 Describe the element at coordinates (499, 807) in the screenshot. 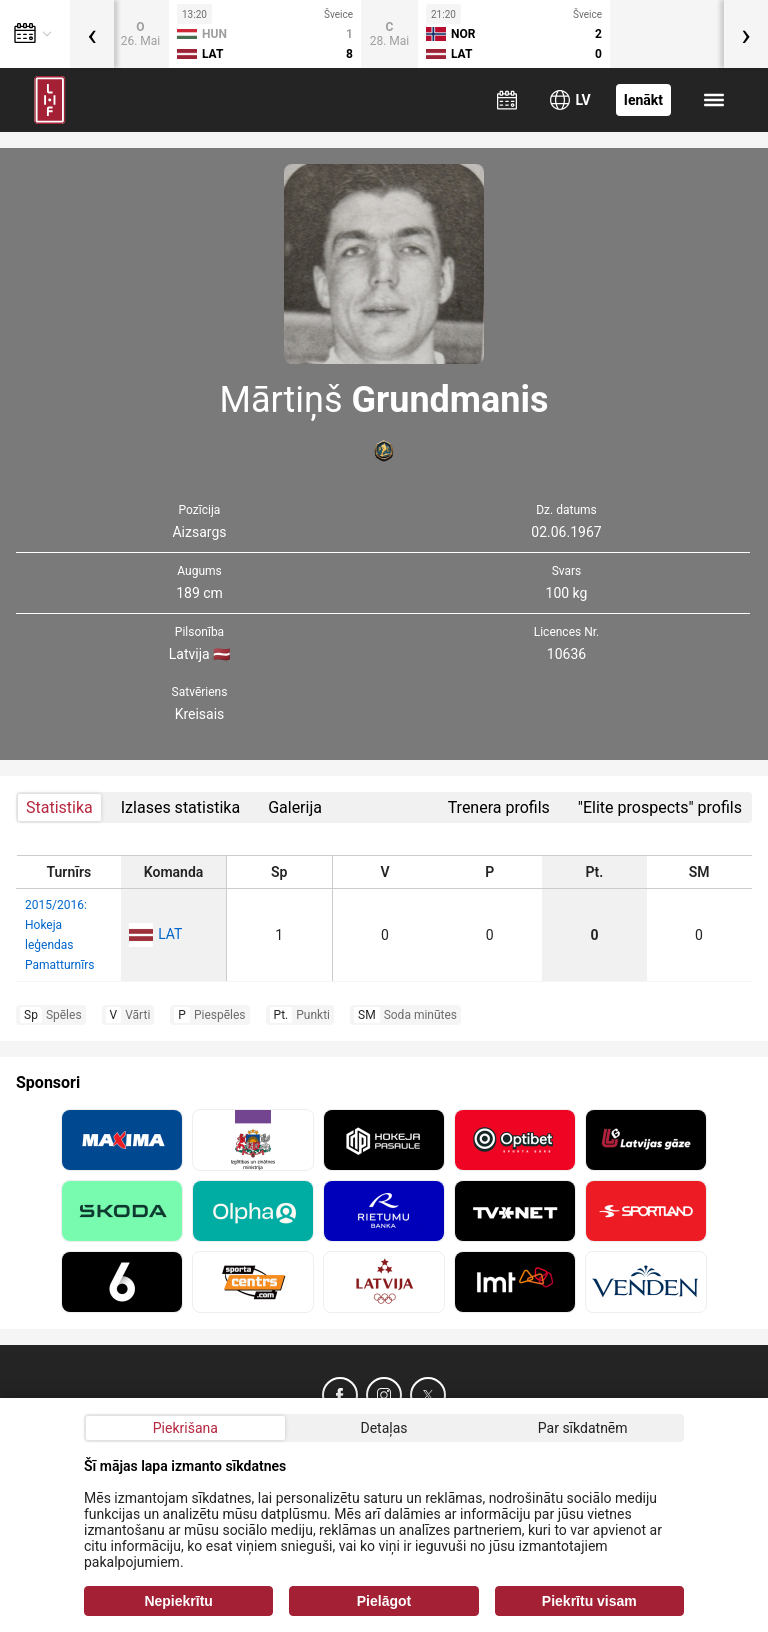

I see `Trenera profils` at that location.